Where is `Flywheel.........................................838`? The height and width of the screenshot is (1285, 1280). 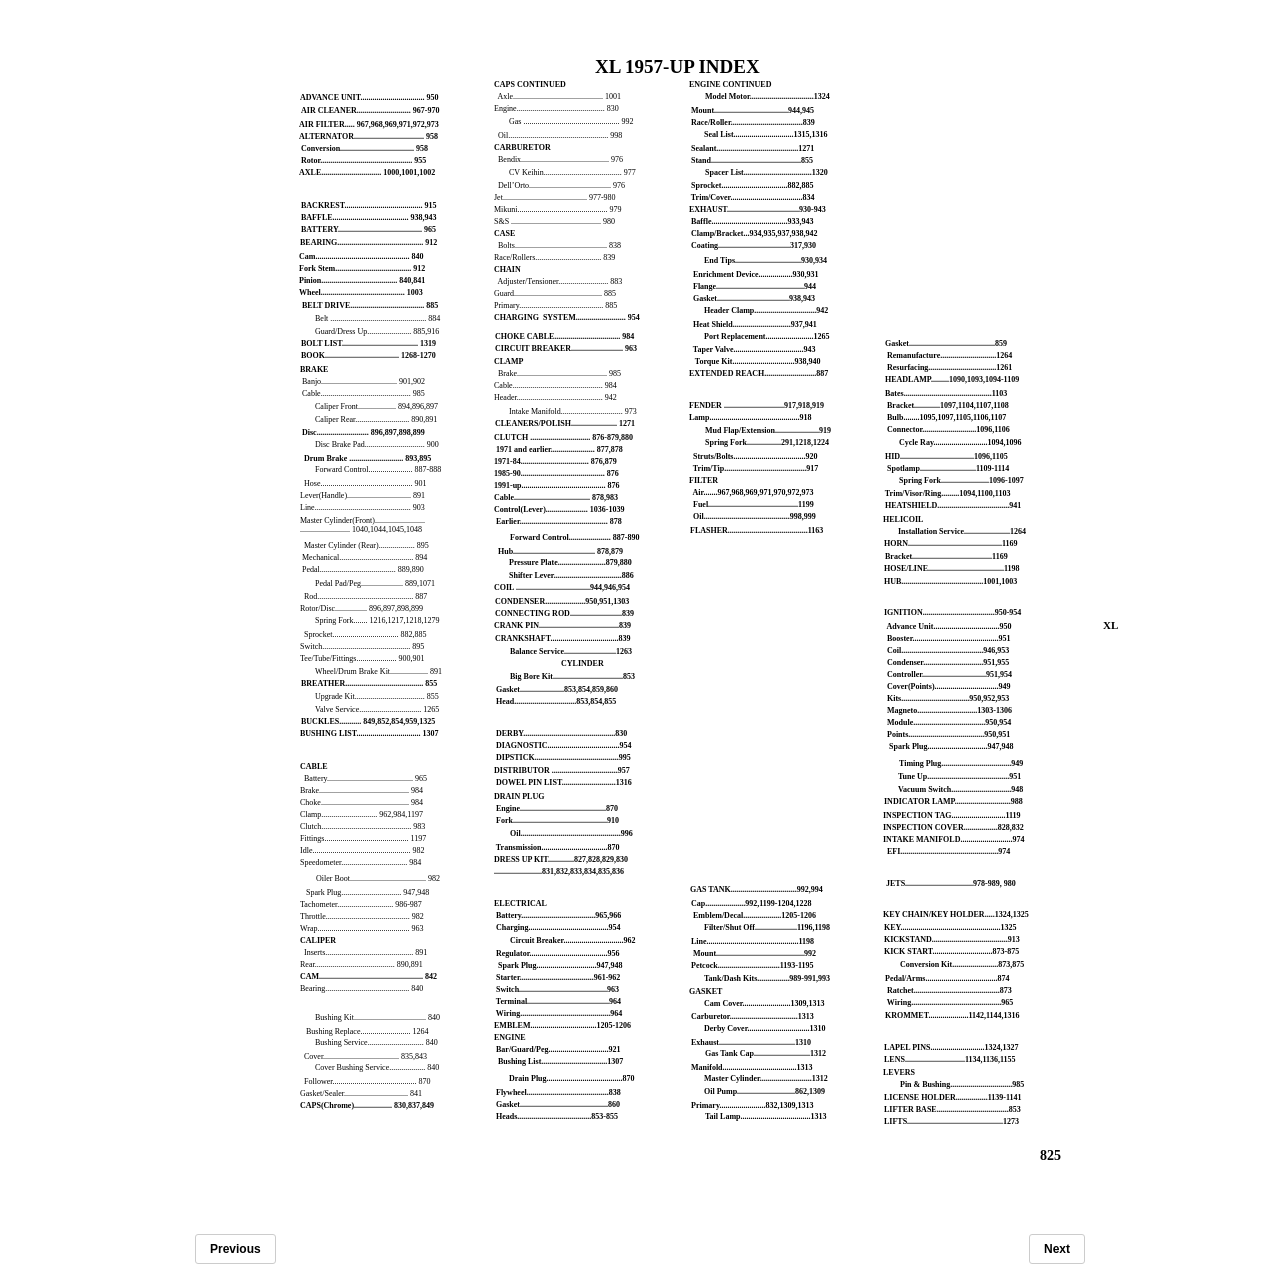 Flywheel.........................................838 is located at coordinates (558, 1092).